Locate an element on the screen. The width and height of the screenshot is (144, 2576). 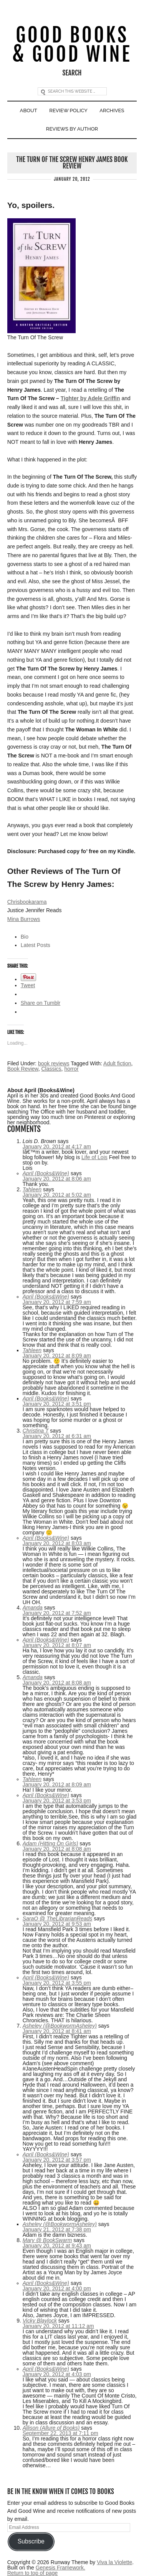
January 20, 2012 at 3:51 pm is located at coordinates (57, 1404).